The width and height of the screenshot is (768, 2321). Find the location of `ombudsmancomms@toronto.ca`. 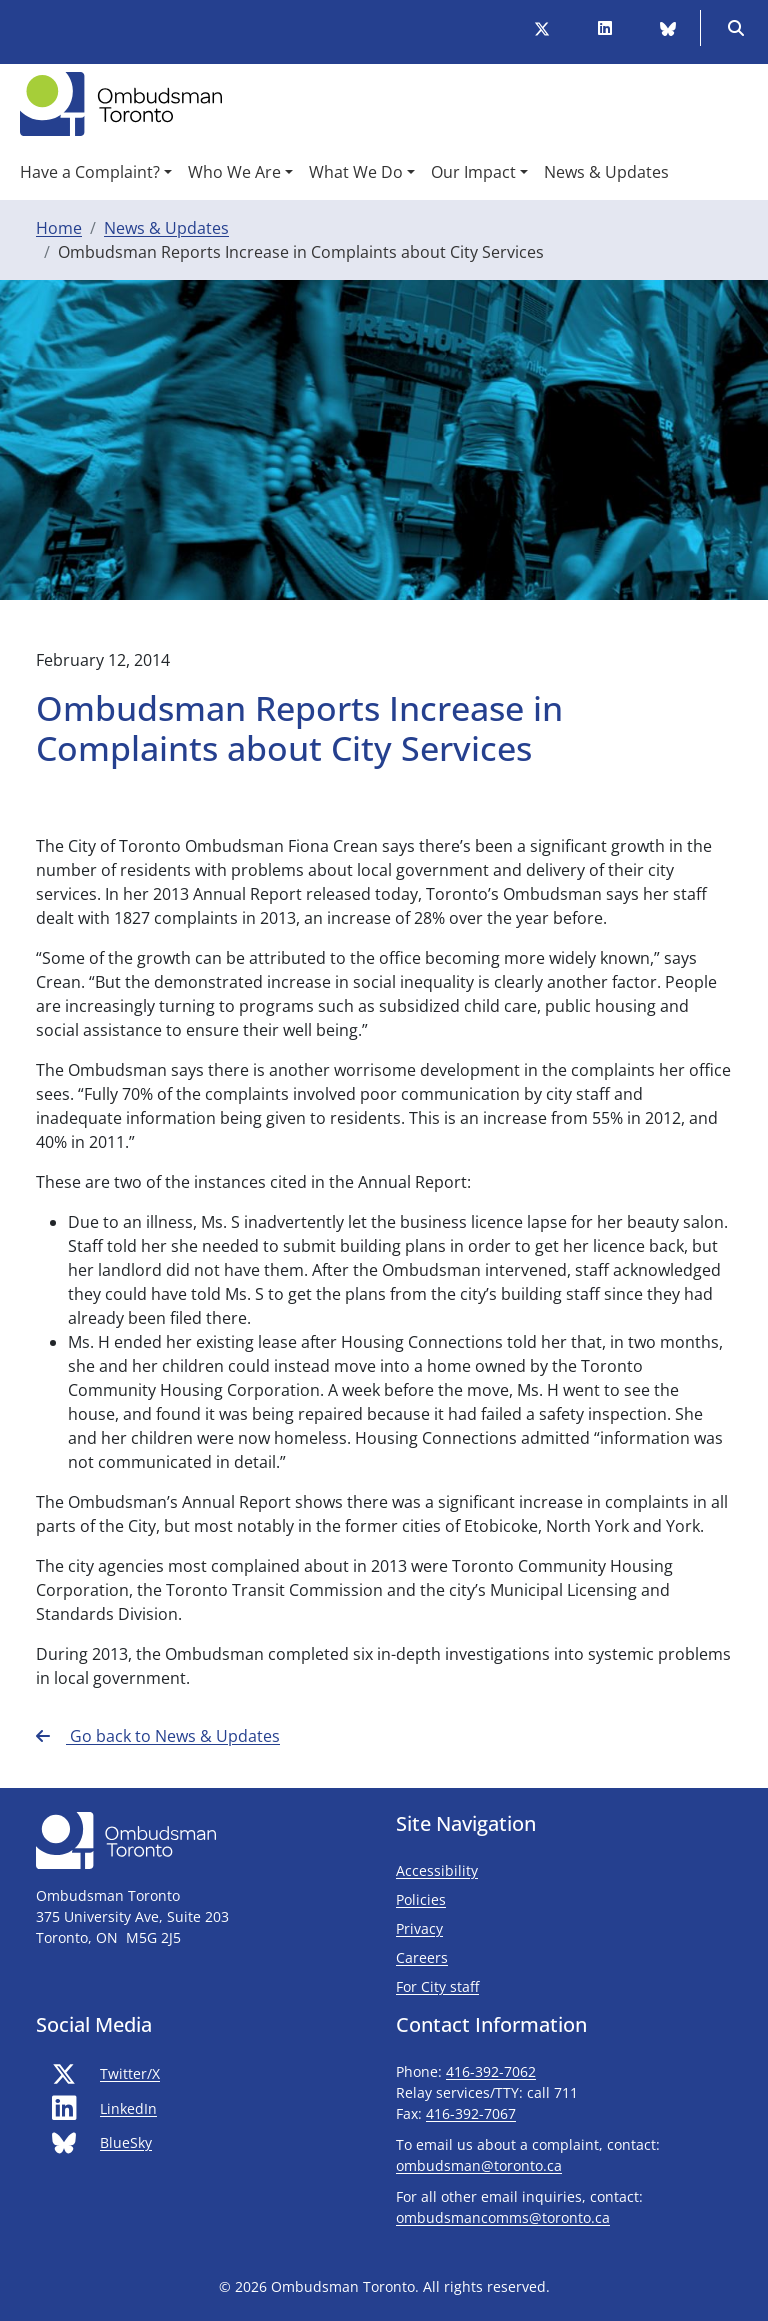

ombudsmancomms@toronto.ca is located at coordinates (503, 2217).